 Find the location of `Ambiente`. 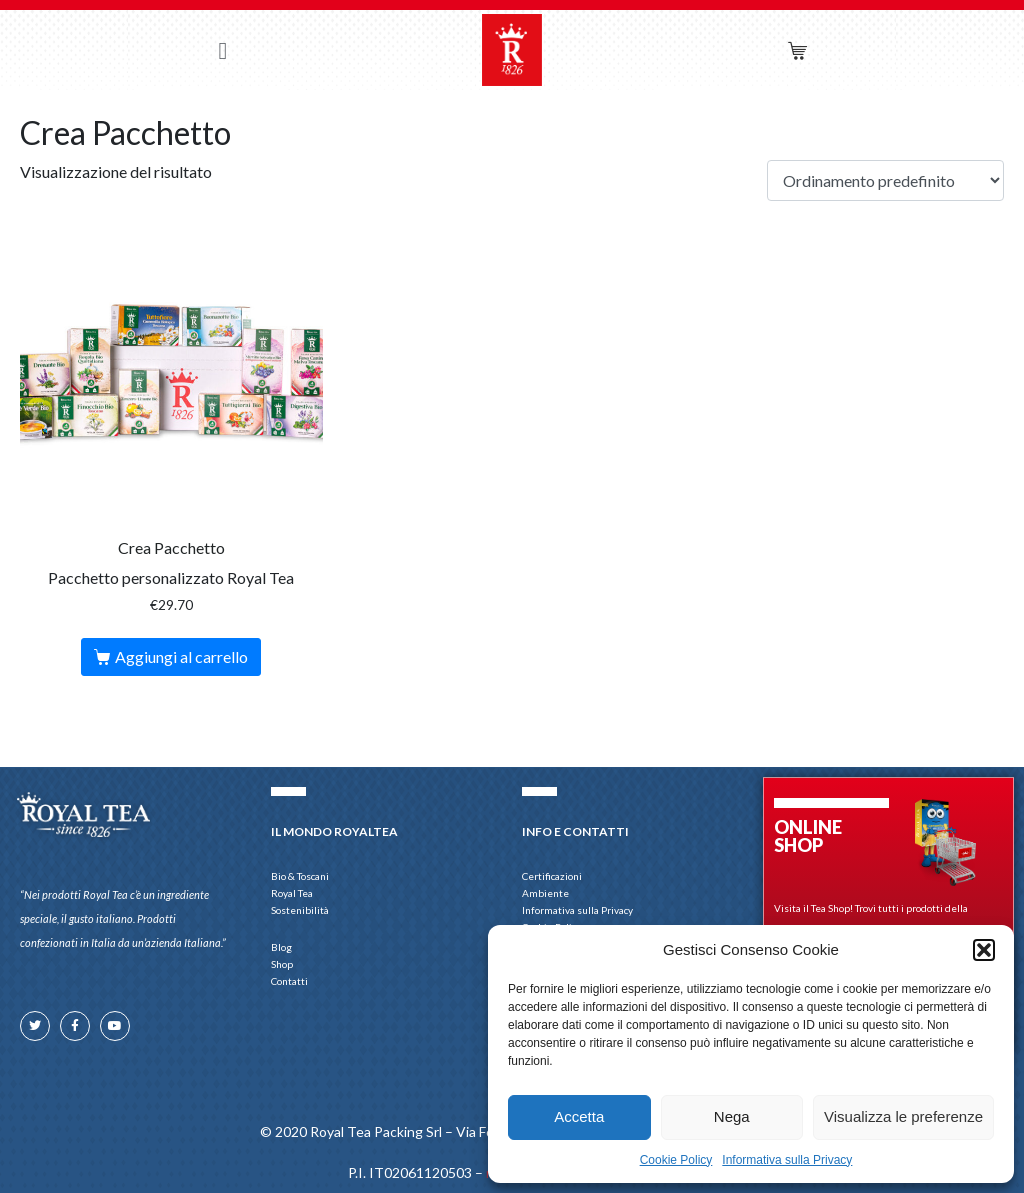

Ambiente is located at coordinates (545, 893).